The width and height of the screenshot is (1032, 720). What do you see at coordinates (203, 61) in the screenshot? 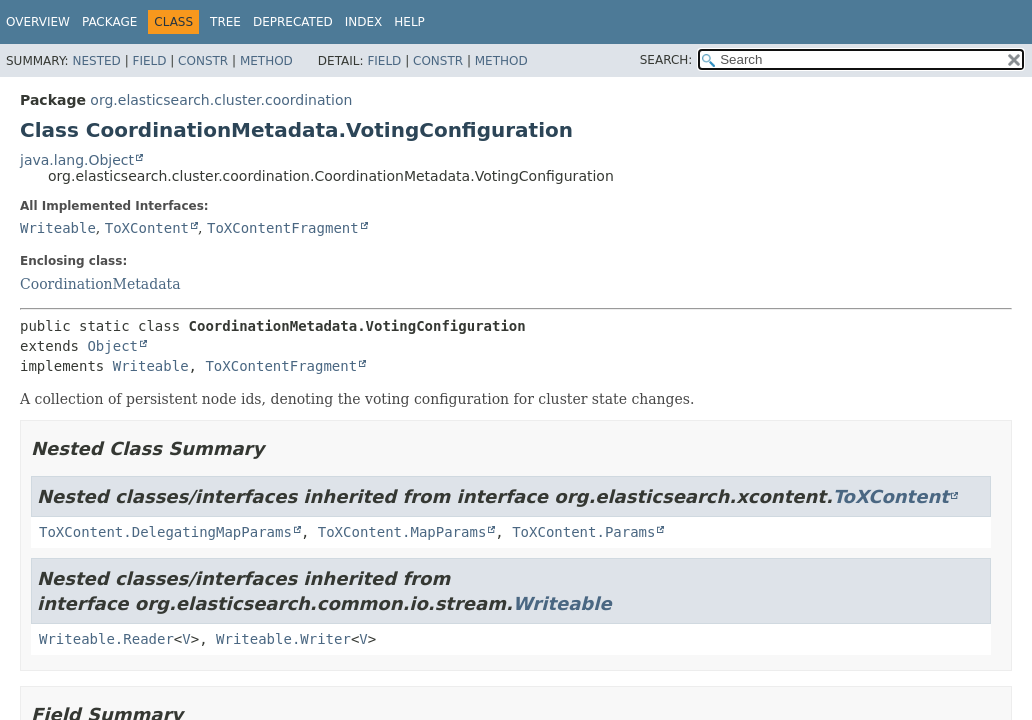
I see `Constr` at bounding box center [203, 61].